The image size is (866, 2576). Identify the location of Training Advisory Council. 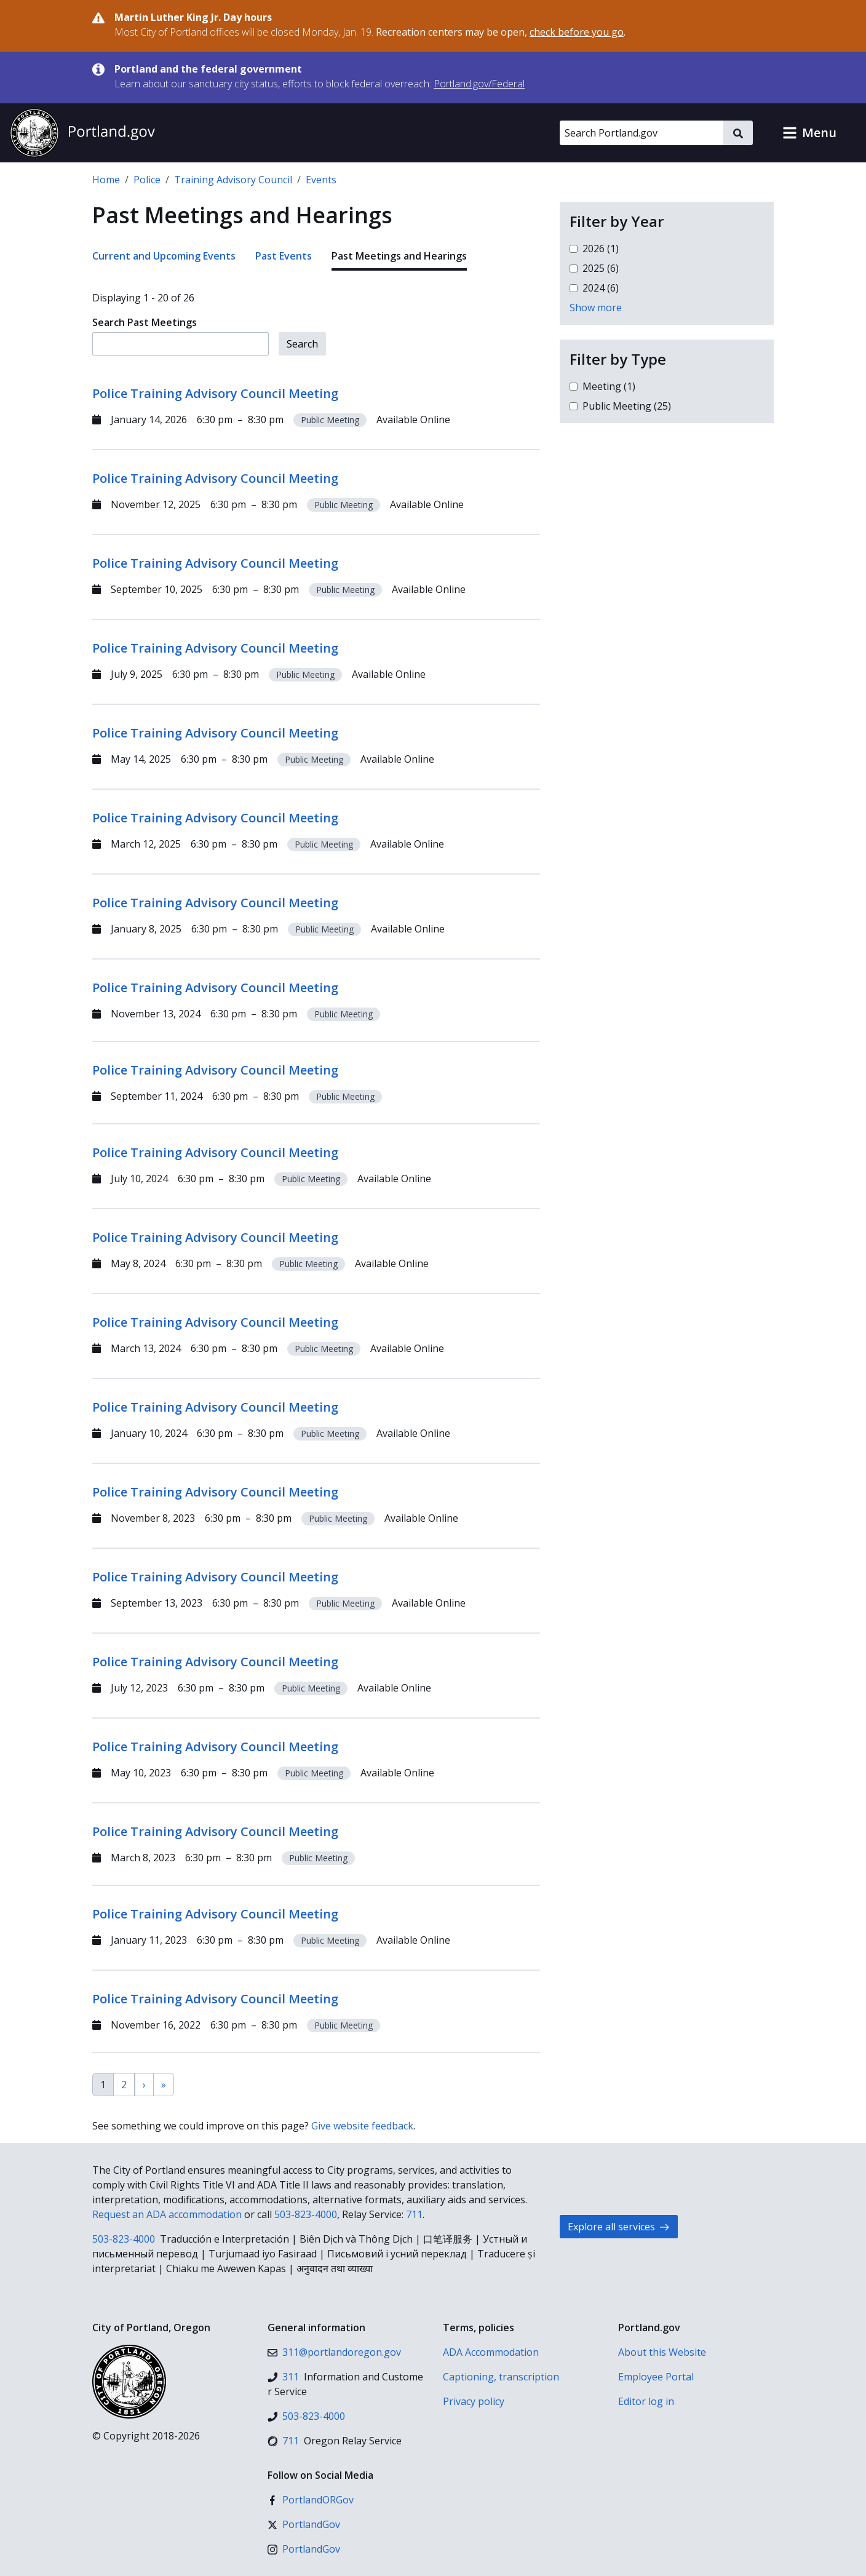
(233, 179).